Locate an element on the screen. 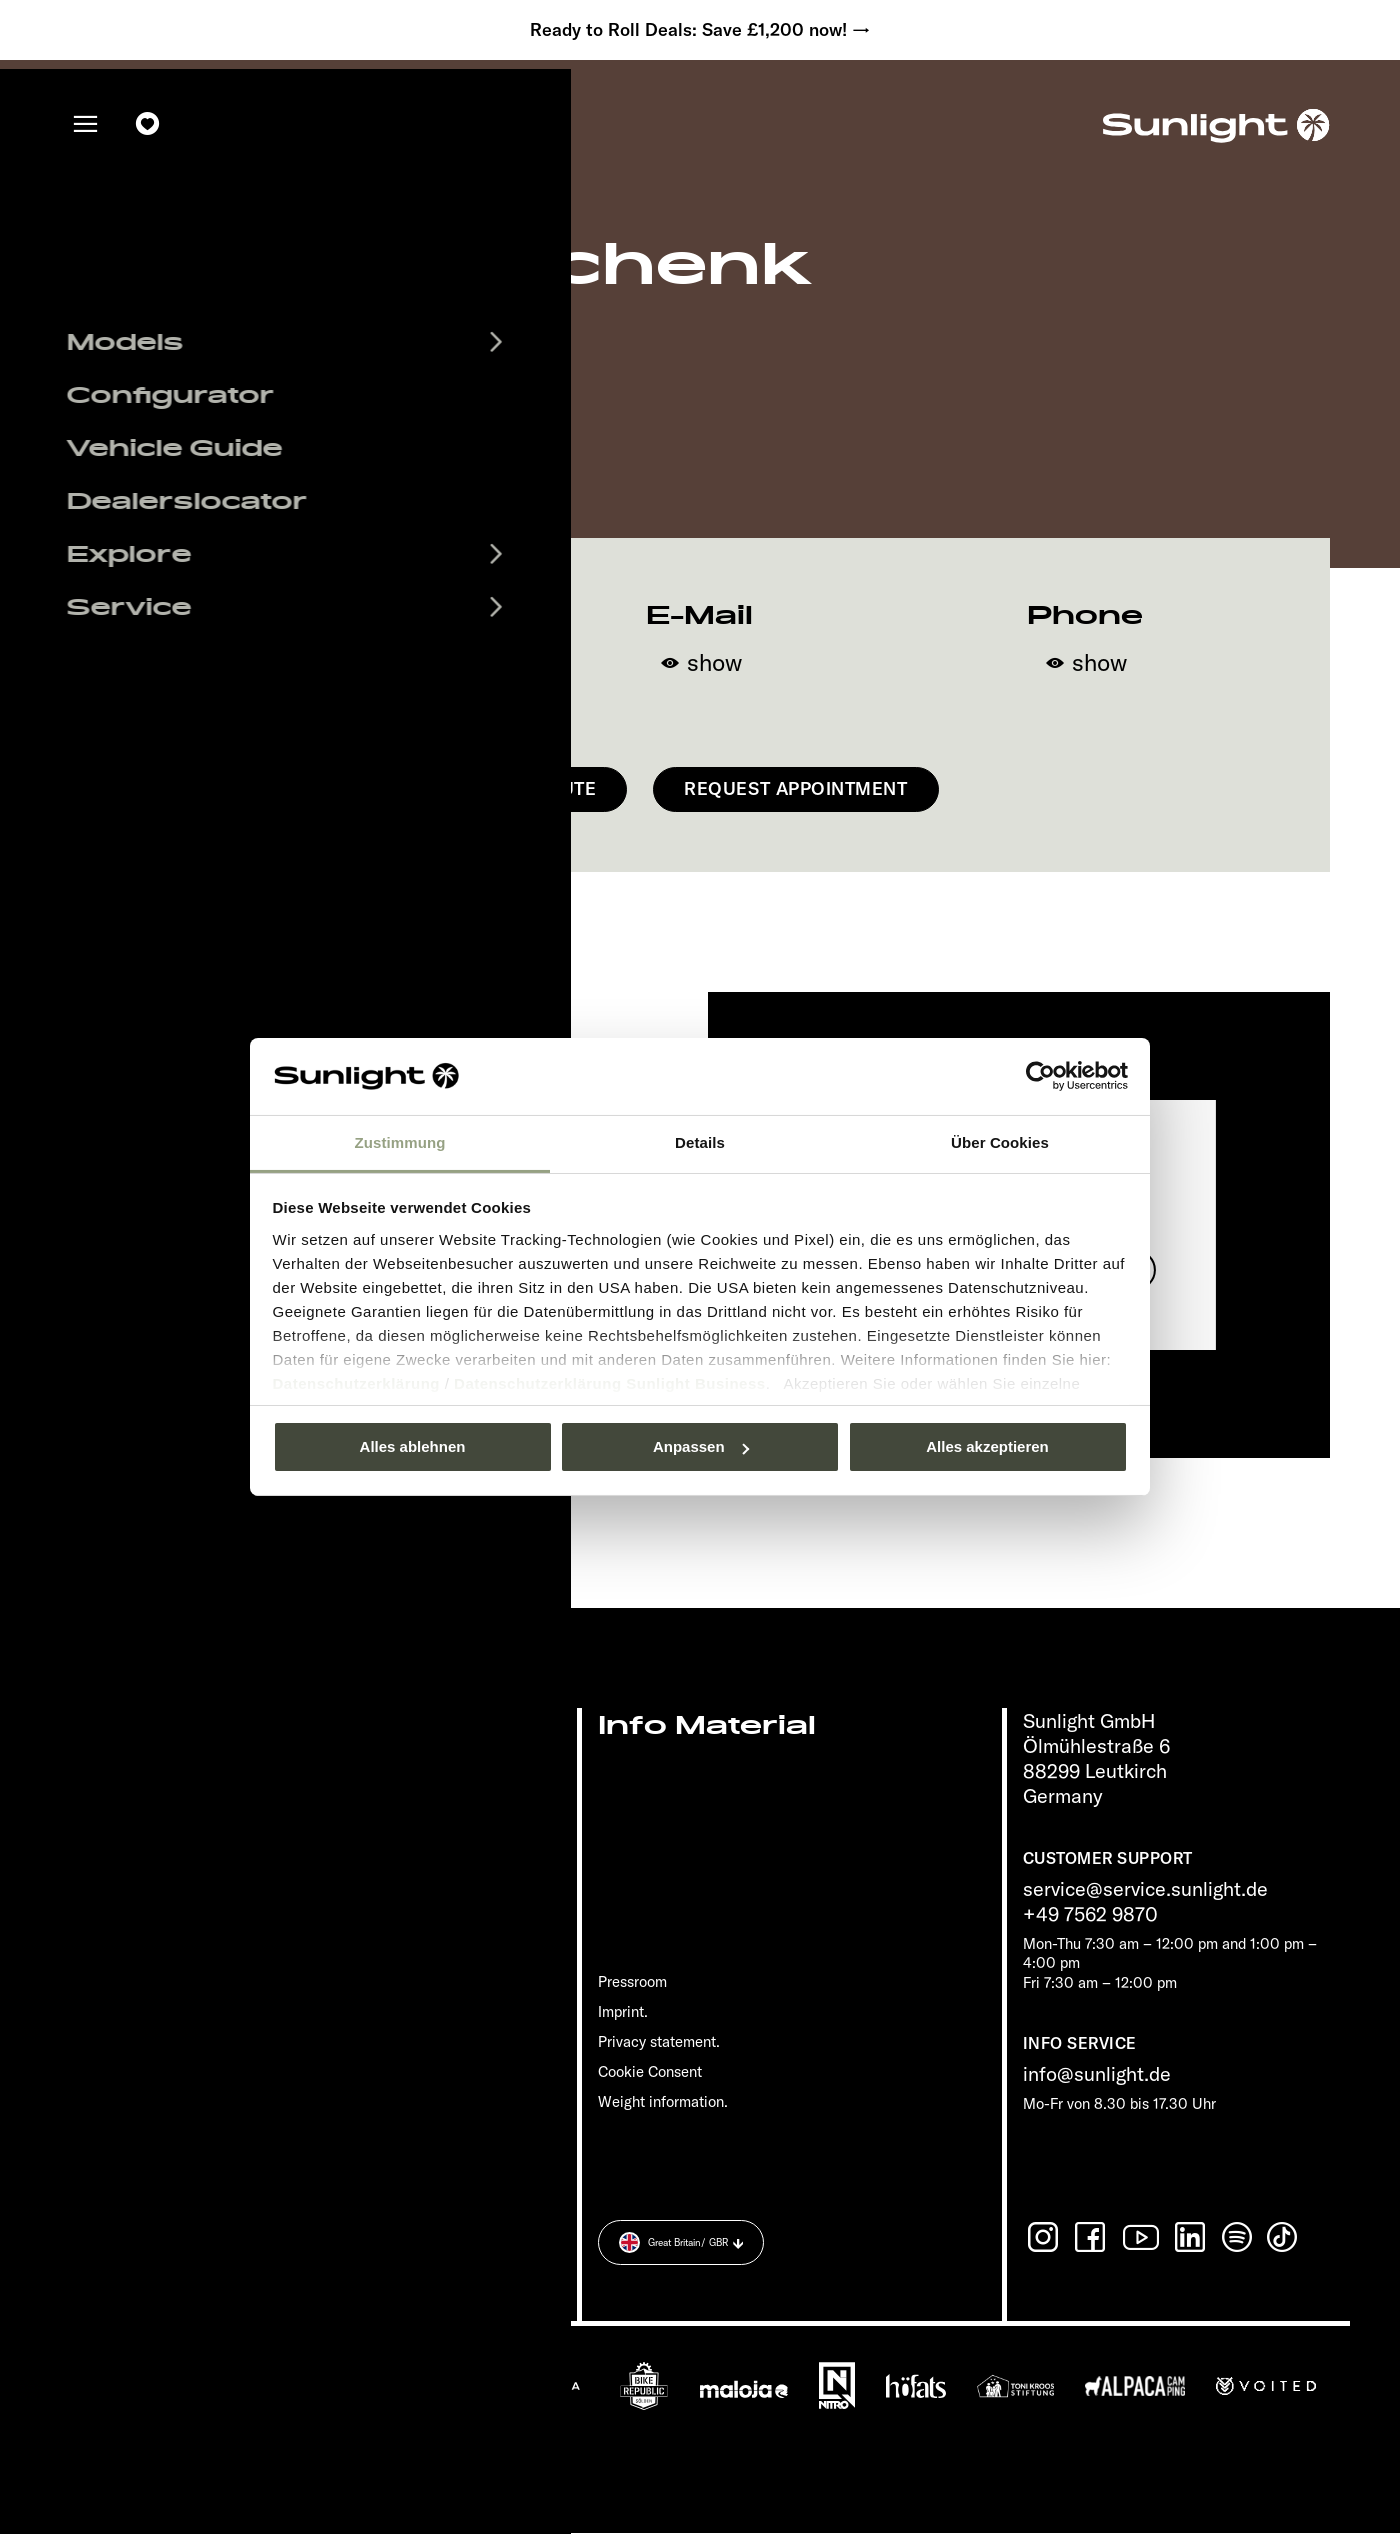  Get Route is located at coordinates (544, 789).